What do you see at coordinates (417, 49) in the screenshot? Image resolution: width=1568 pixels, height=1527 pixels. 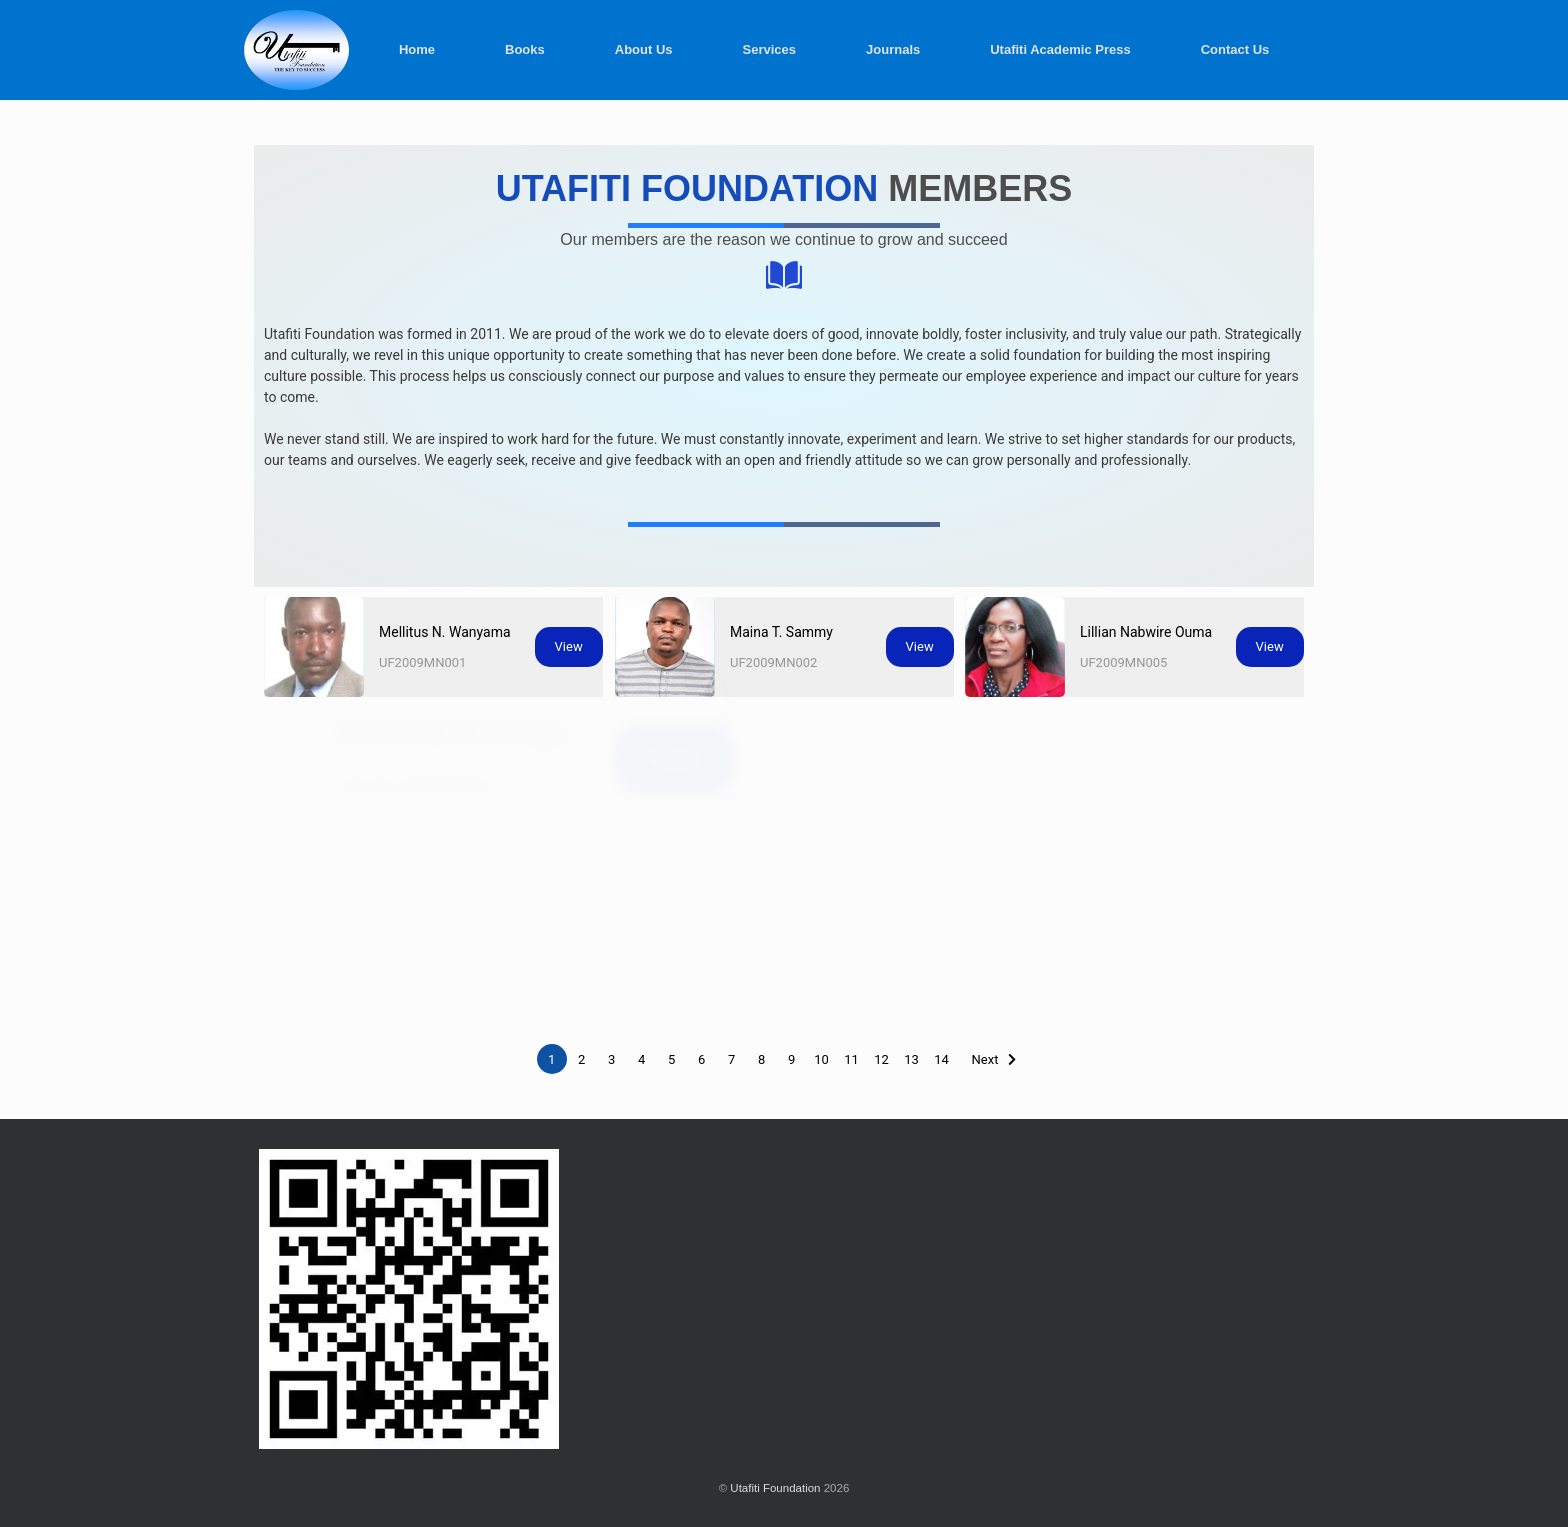 I see `Home` at bounding box center [417, 49].